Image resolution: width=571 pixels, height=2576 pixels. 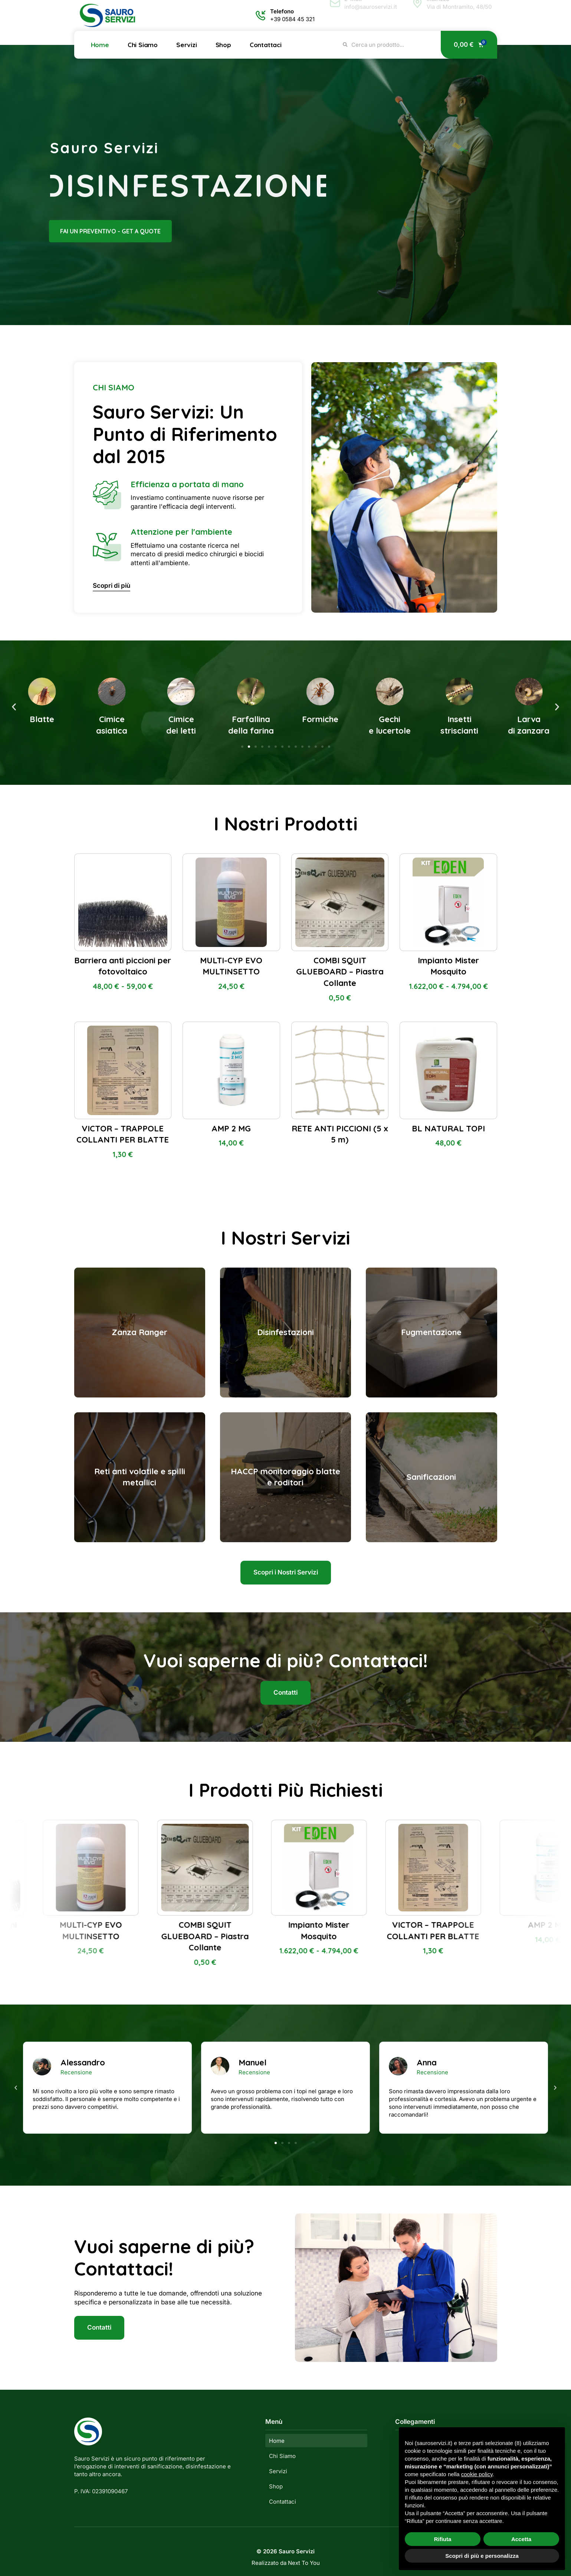 What do you see at coordinates (335, 15) in the screenshot?
I see `[E-mail]` at bounding box center [335, 15].